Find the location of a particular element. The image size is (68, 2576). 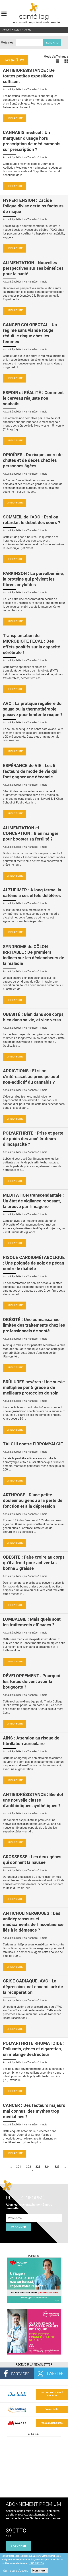

Display menu is located at coordinates (4, 13).